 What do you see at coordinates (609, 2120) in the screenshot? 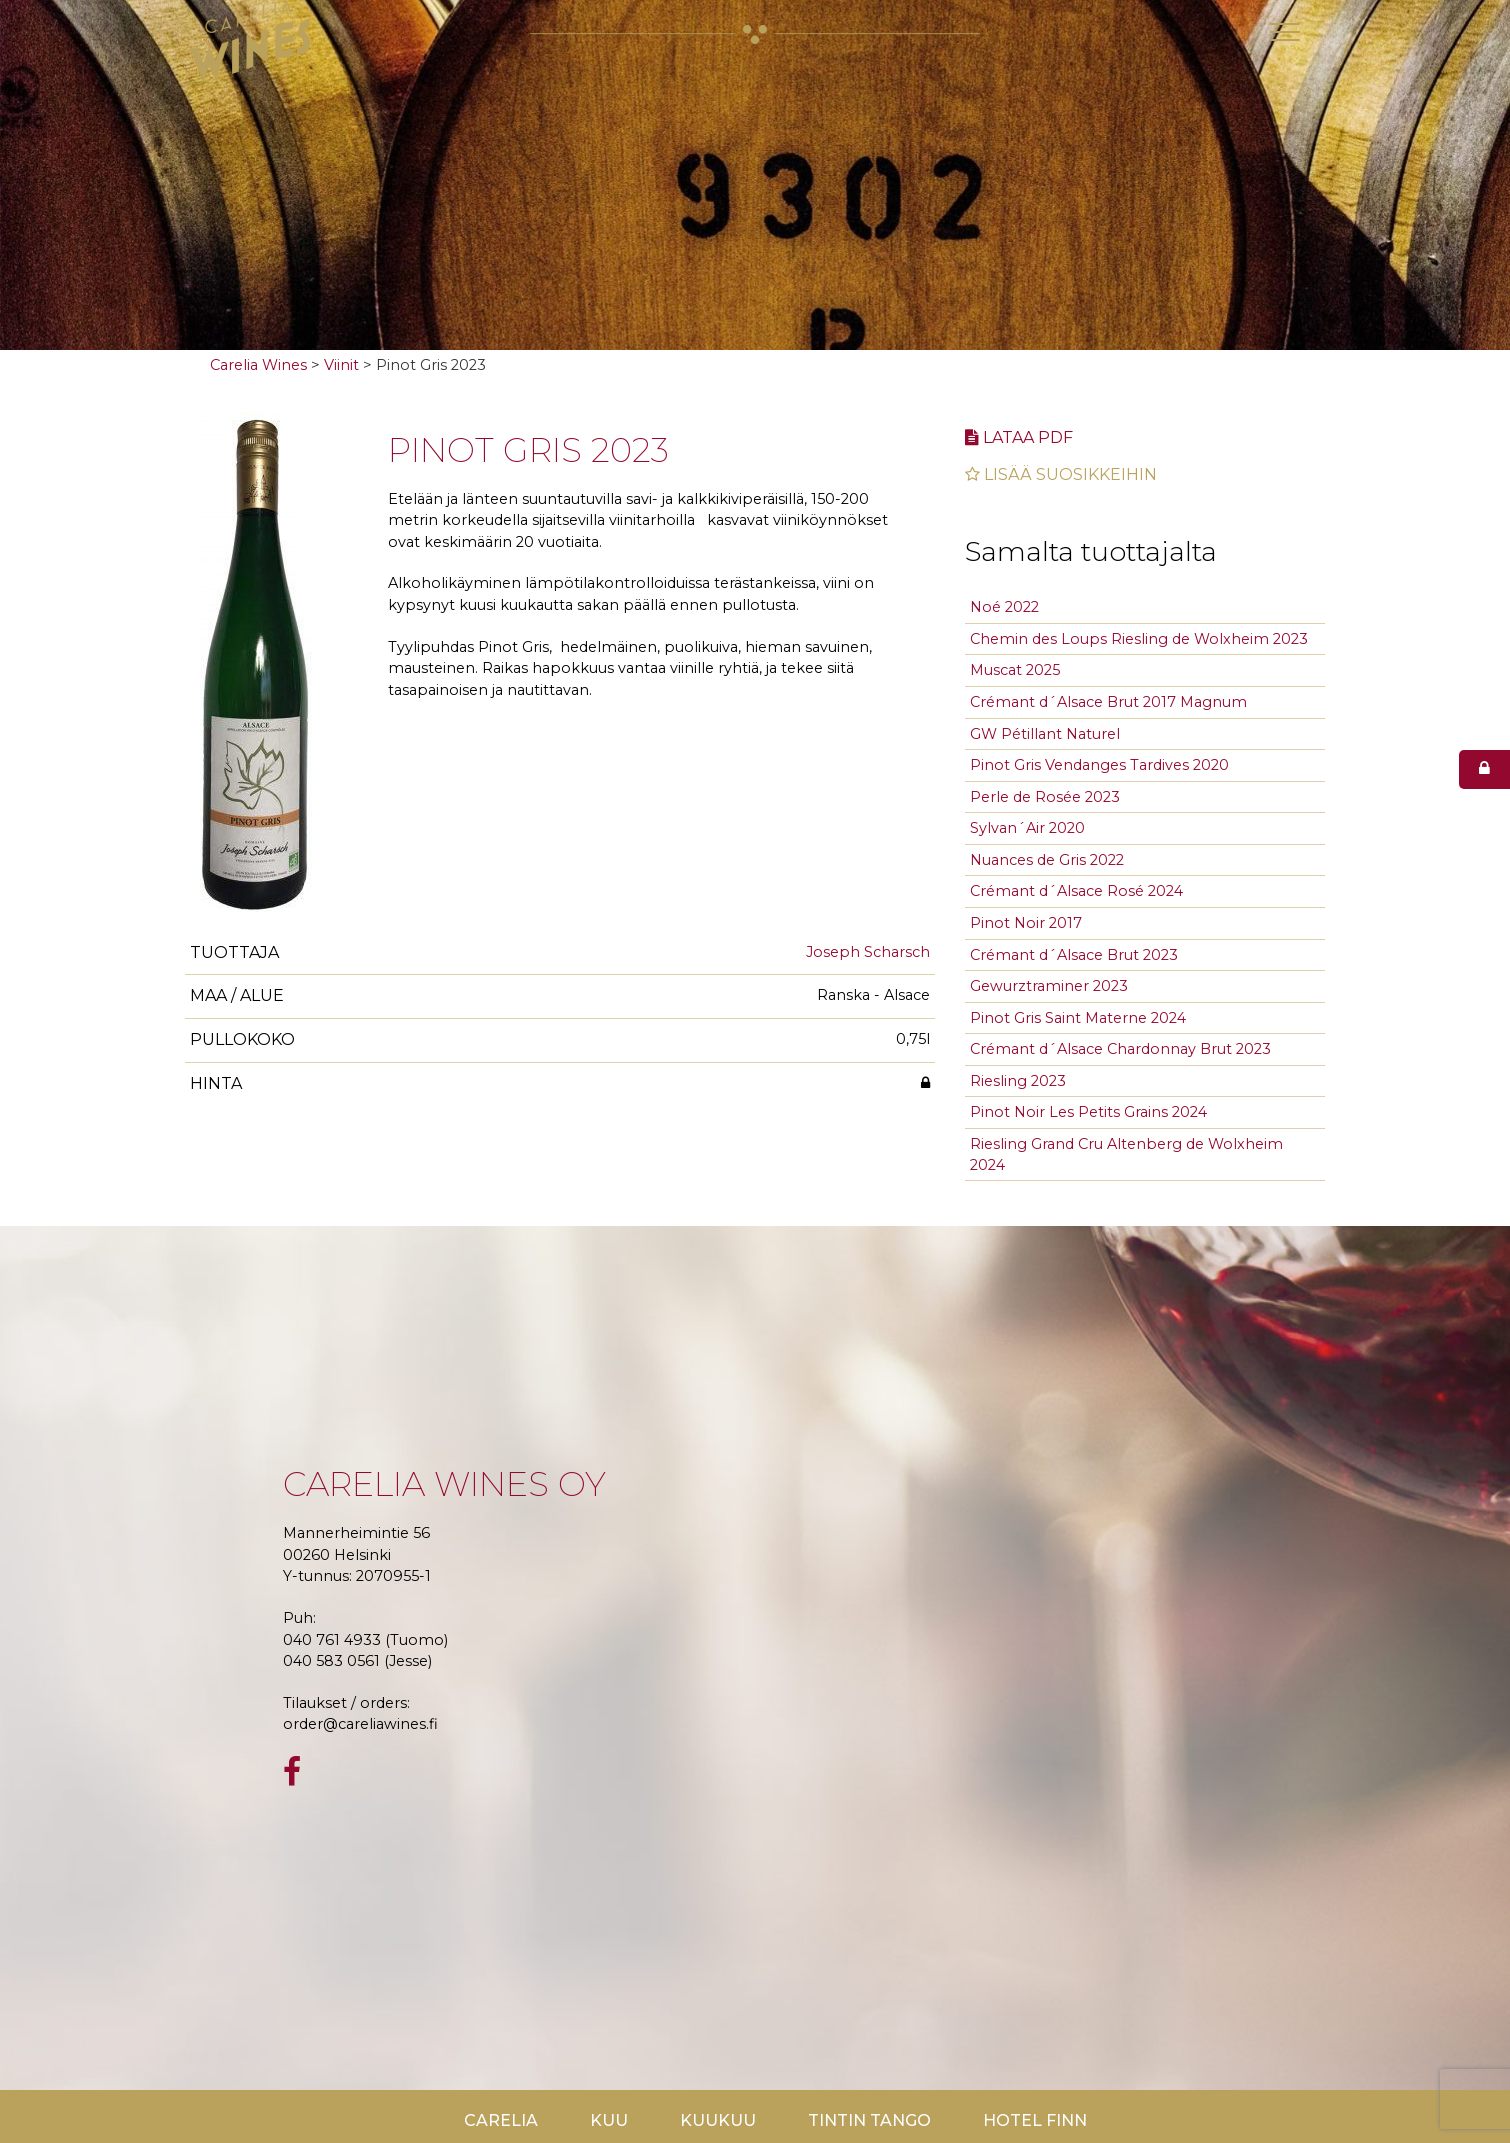
I see `Kuu` at bounding box center [609, 2120].